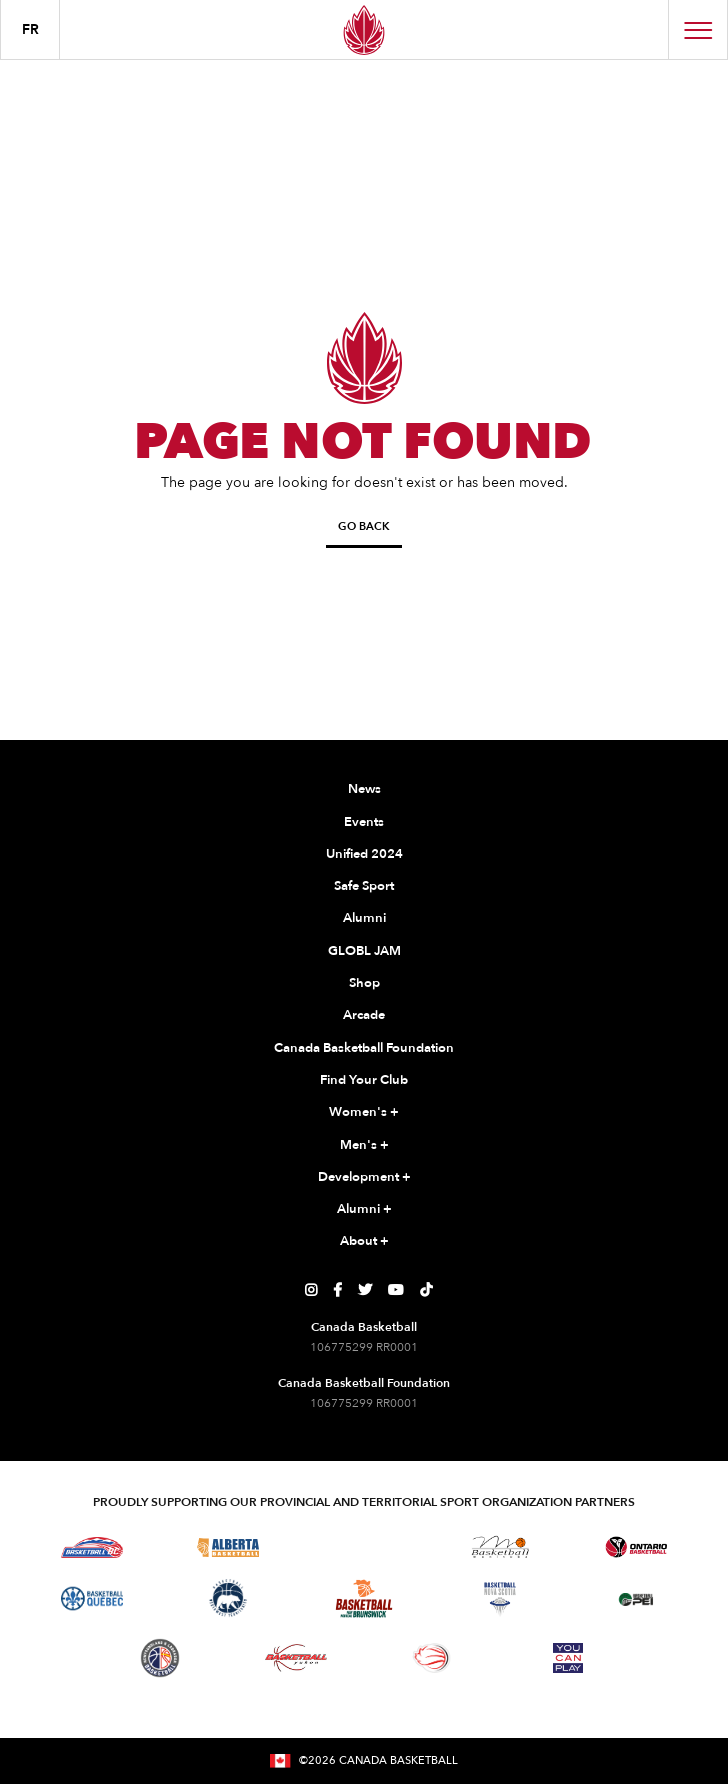 The width and height of the screenshot is (728, 1784). What do you see at coordinates (364, 29) in the screenshot?
I see `[Canada Basketball Home Page]` at bounding box center [364, 29].